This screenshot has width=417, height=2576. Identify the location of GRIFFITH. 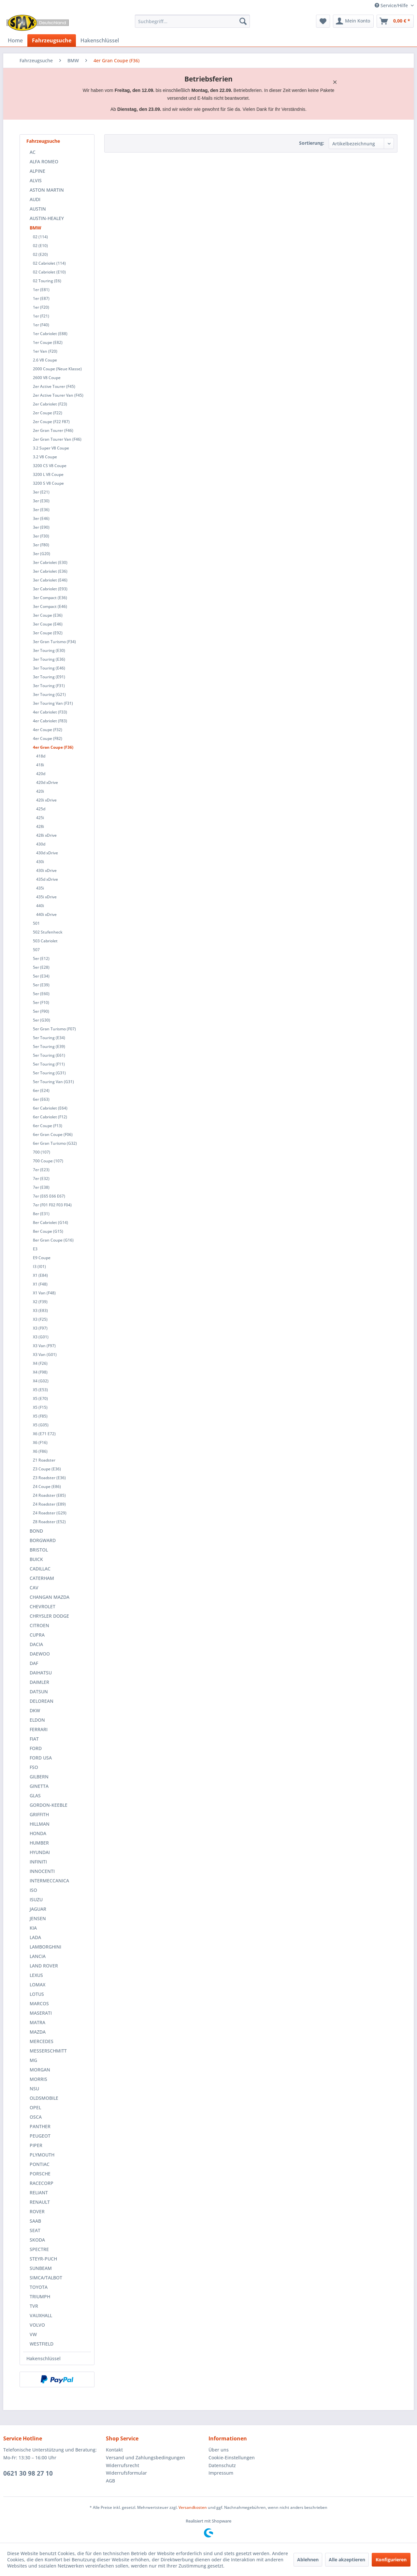
(39, 1814).